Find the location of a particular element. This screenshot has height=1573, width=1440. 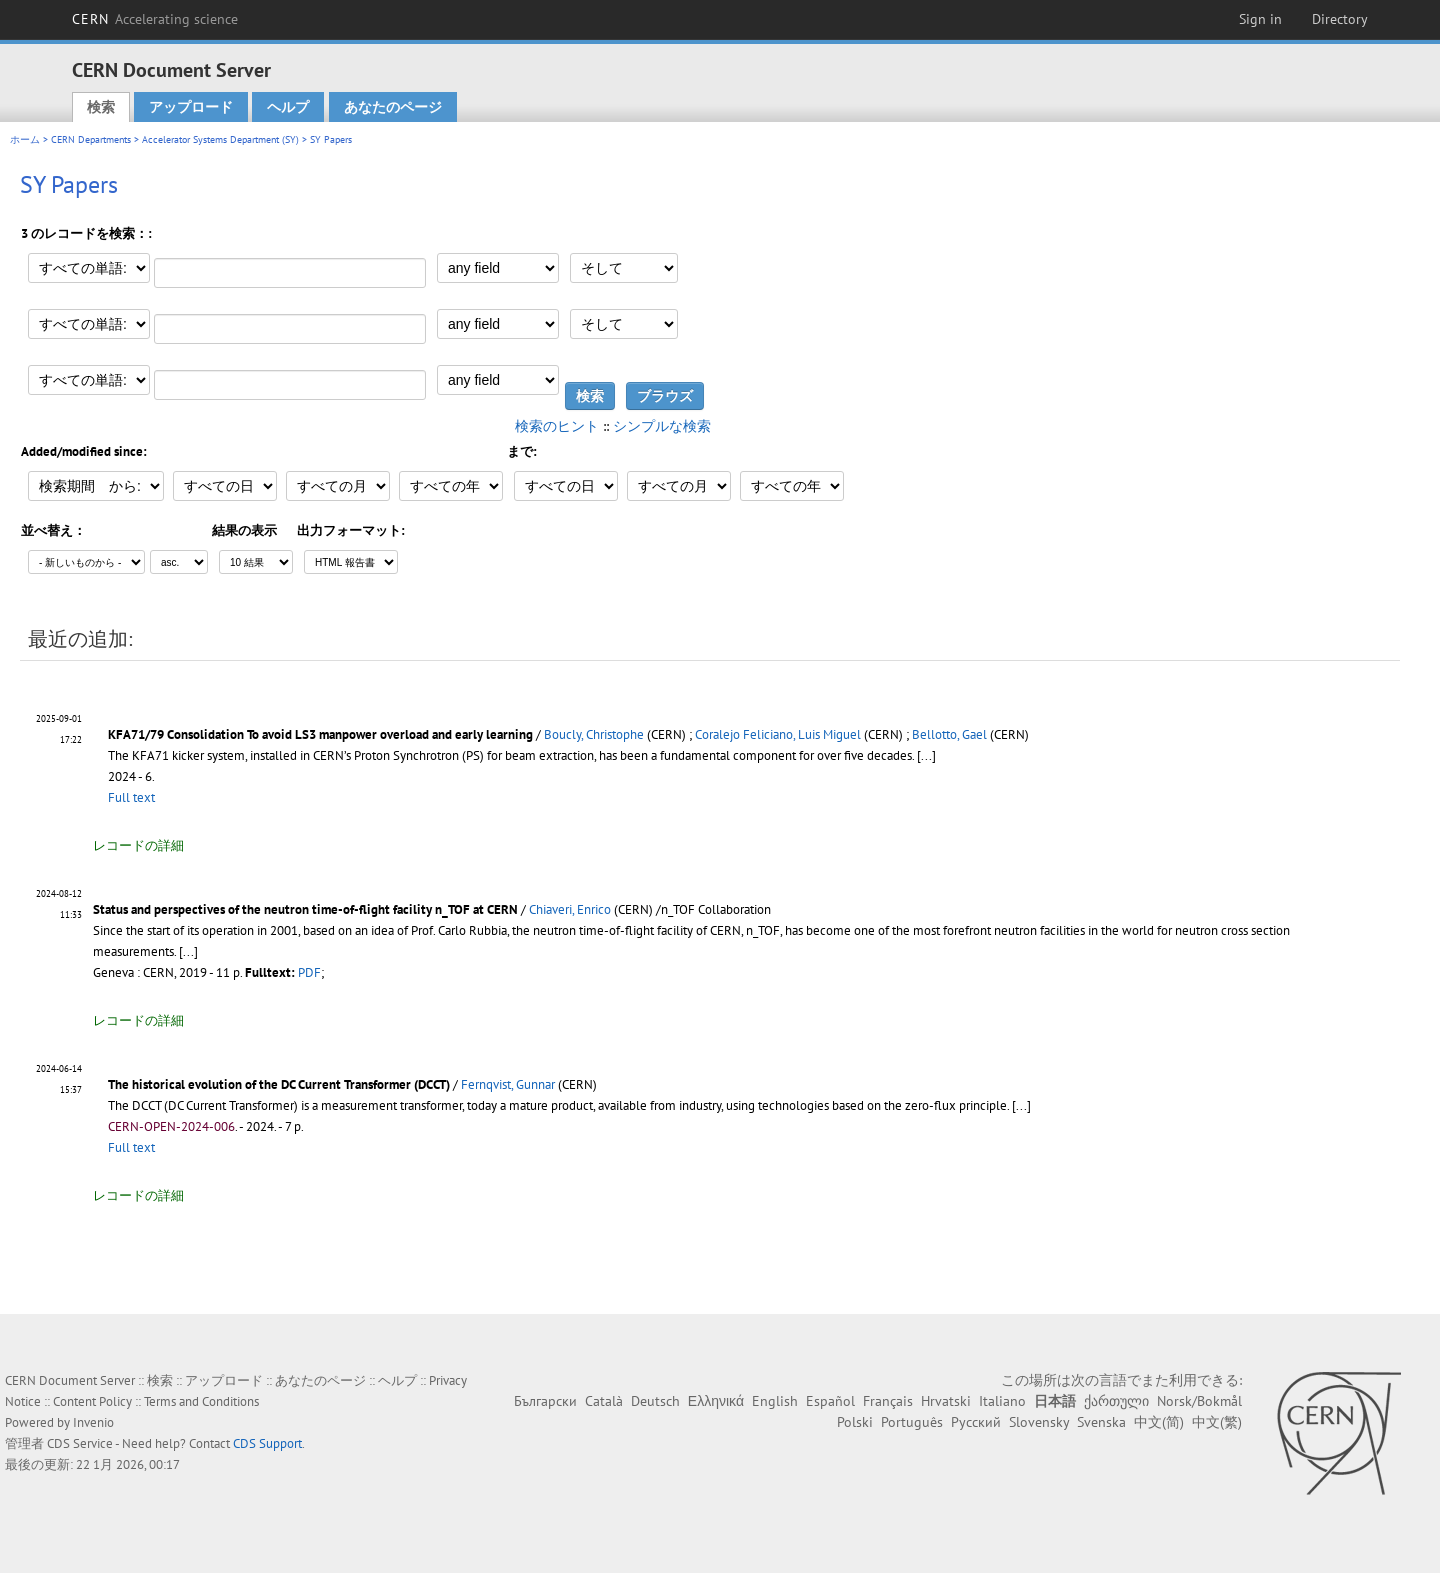

Polski is located at coordinates (855, 1422).